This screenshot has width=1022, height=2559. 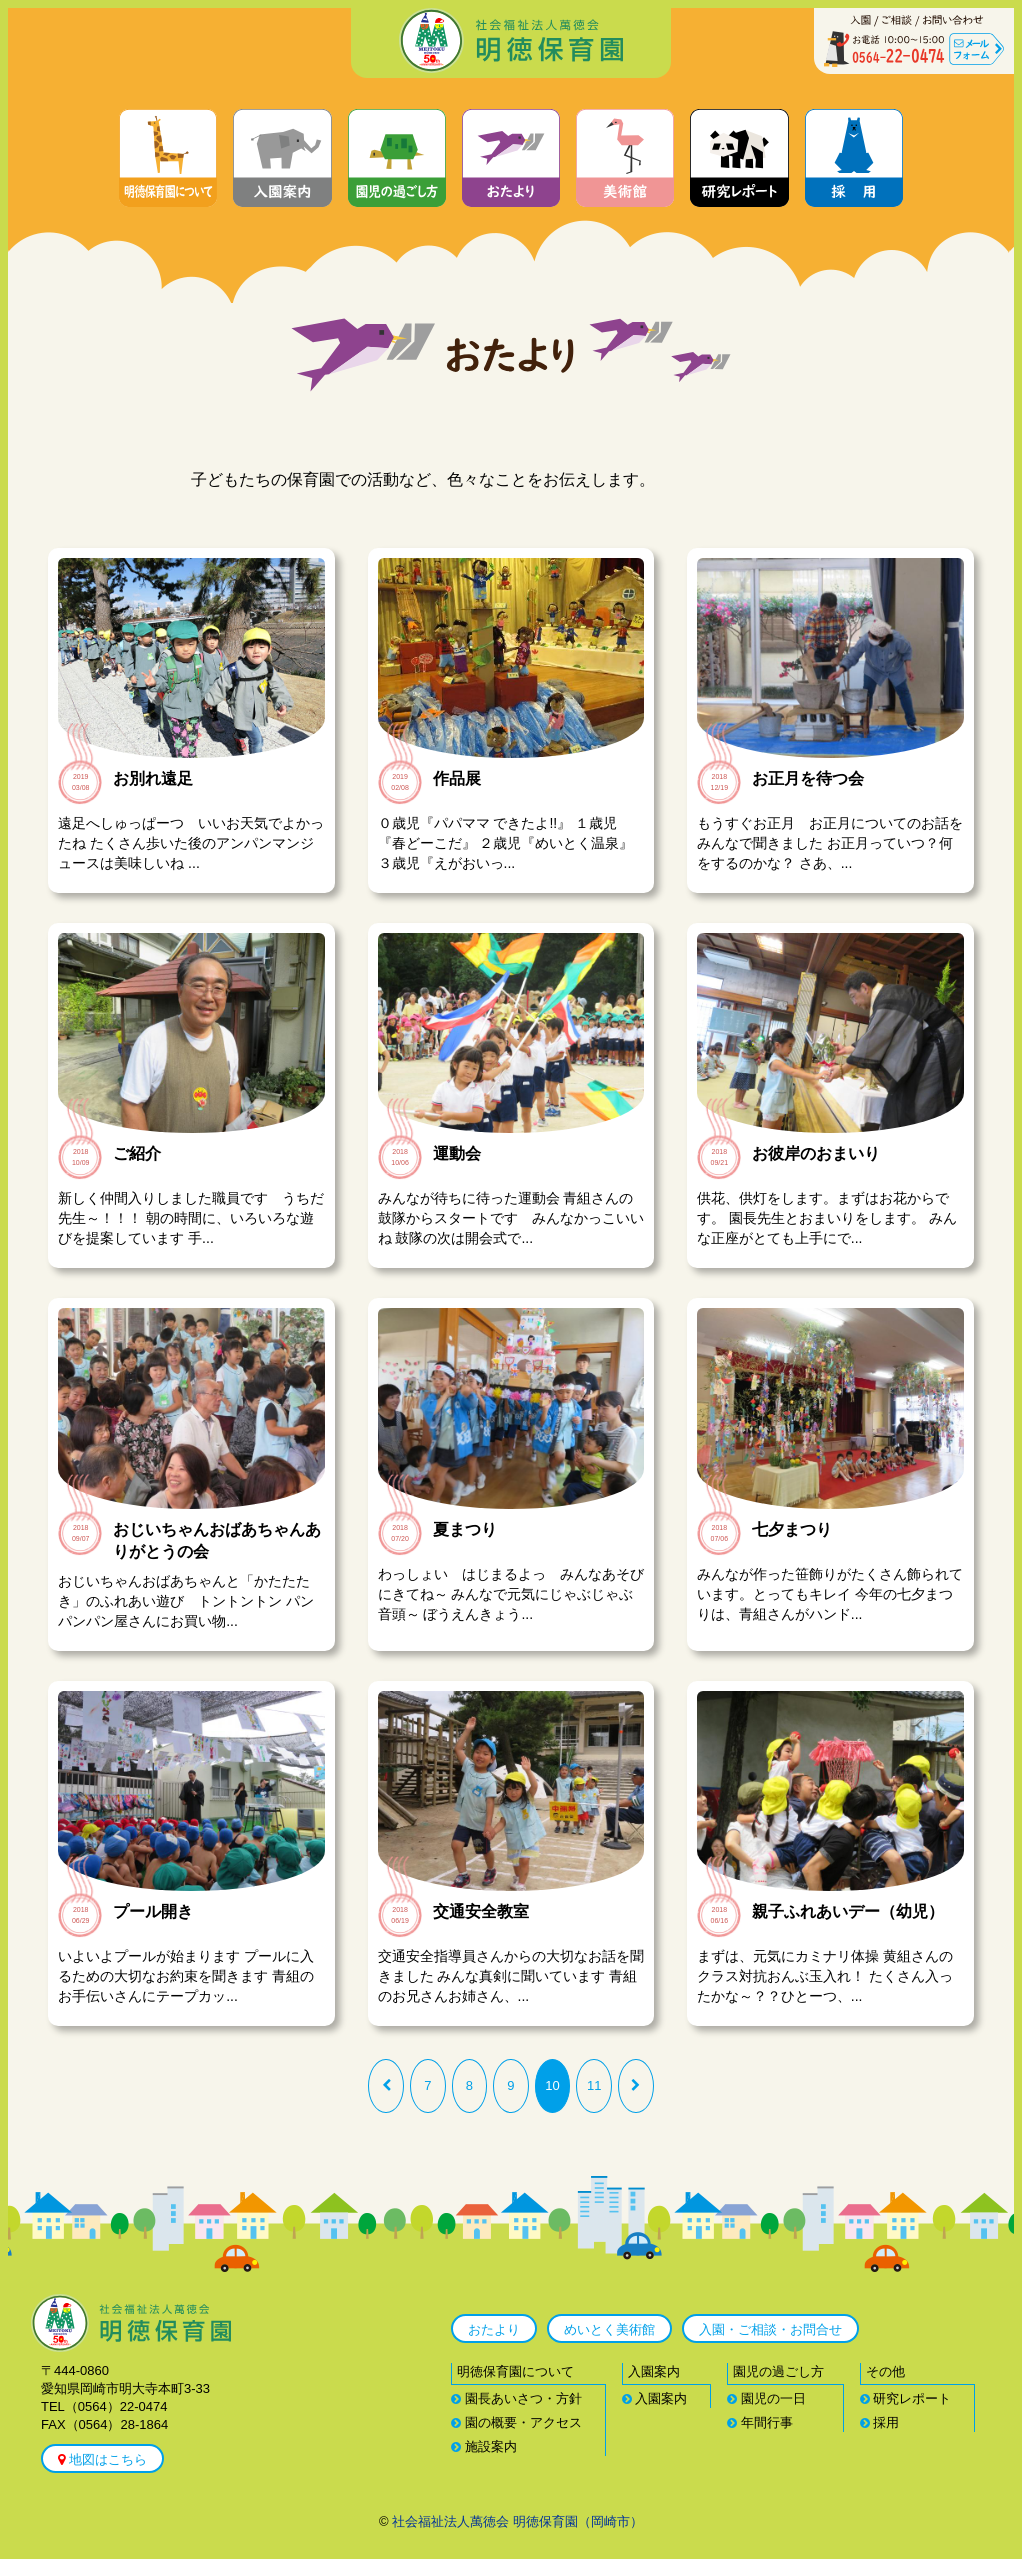 What do you see at coordinates (655, 2398) in the screenshot?
I see `入園案内` at bounding box center [655, 2398].